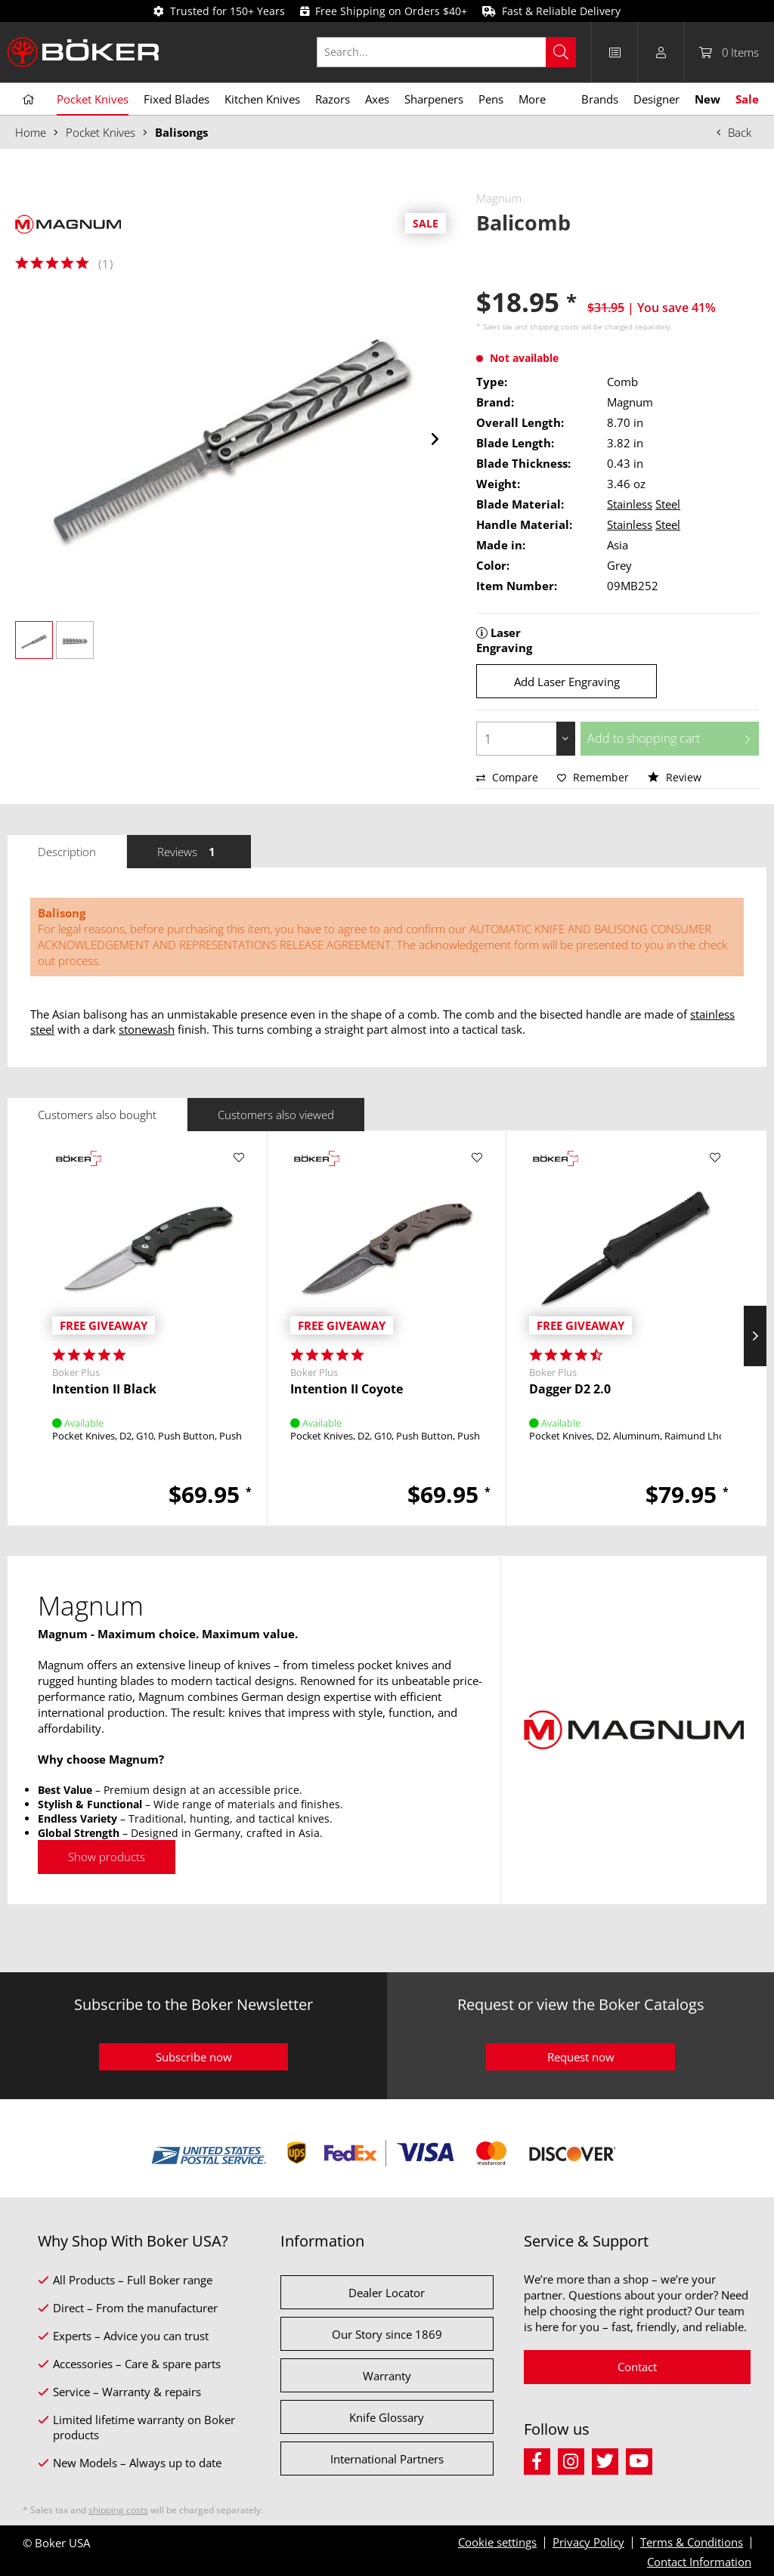 This screenshot has width=774, height=2576. I want to click on Contact Information, so click(699, 2561).